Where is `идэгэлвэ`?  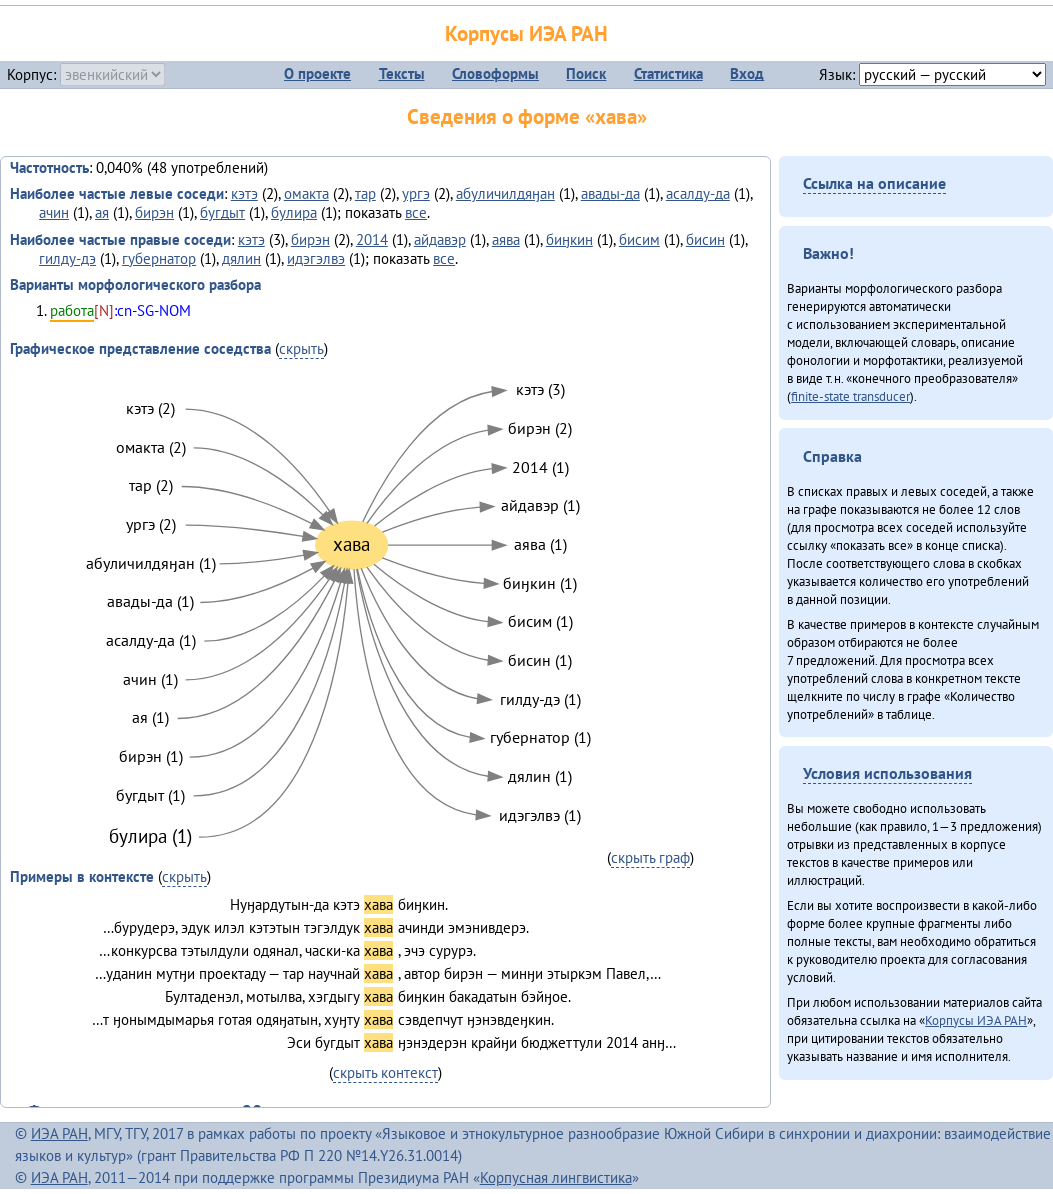 идэгэлвэ is located at coordinates (316, 258).